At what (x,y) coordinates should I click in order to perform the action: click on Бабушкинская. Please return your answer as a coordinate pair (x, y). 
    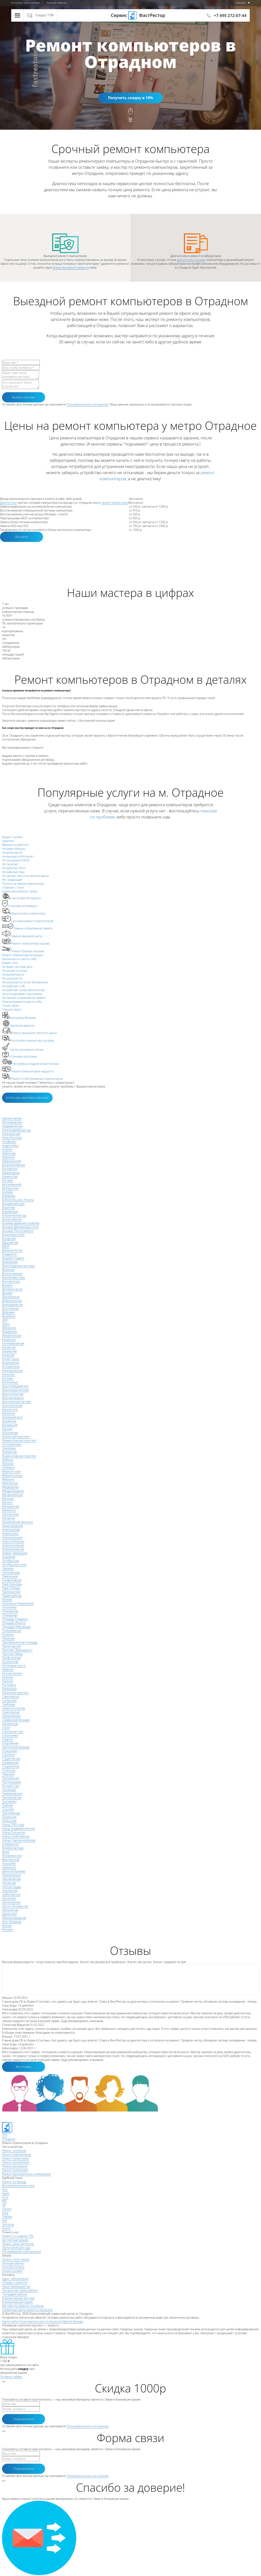
    Looking at the image, I should click on (11, 1161).